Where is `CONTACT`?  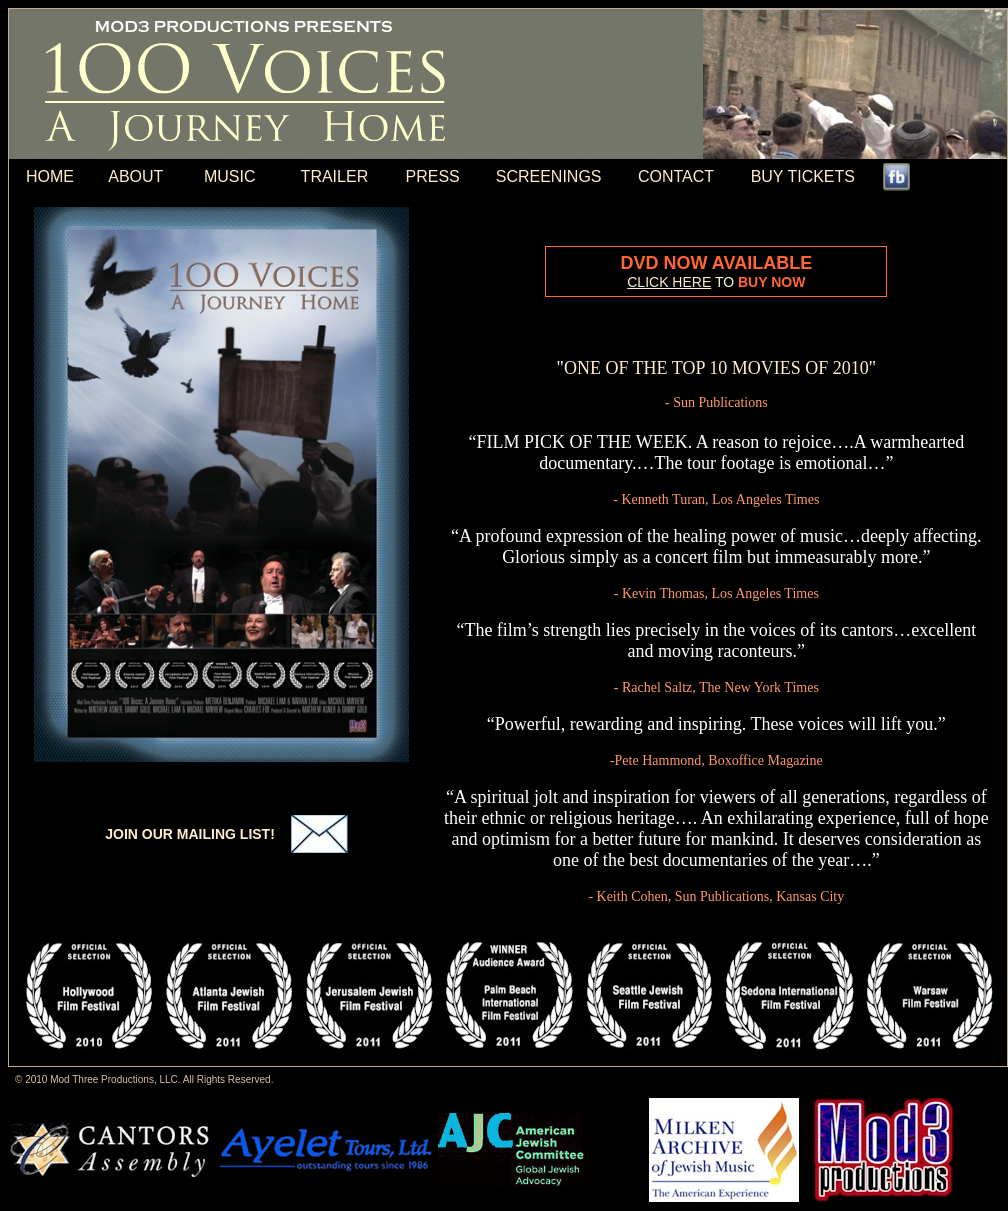 CONTACT is located at coordinates (676, 176).